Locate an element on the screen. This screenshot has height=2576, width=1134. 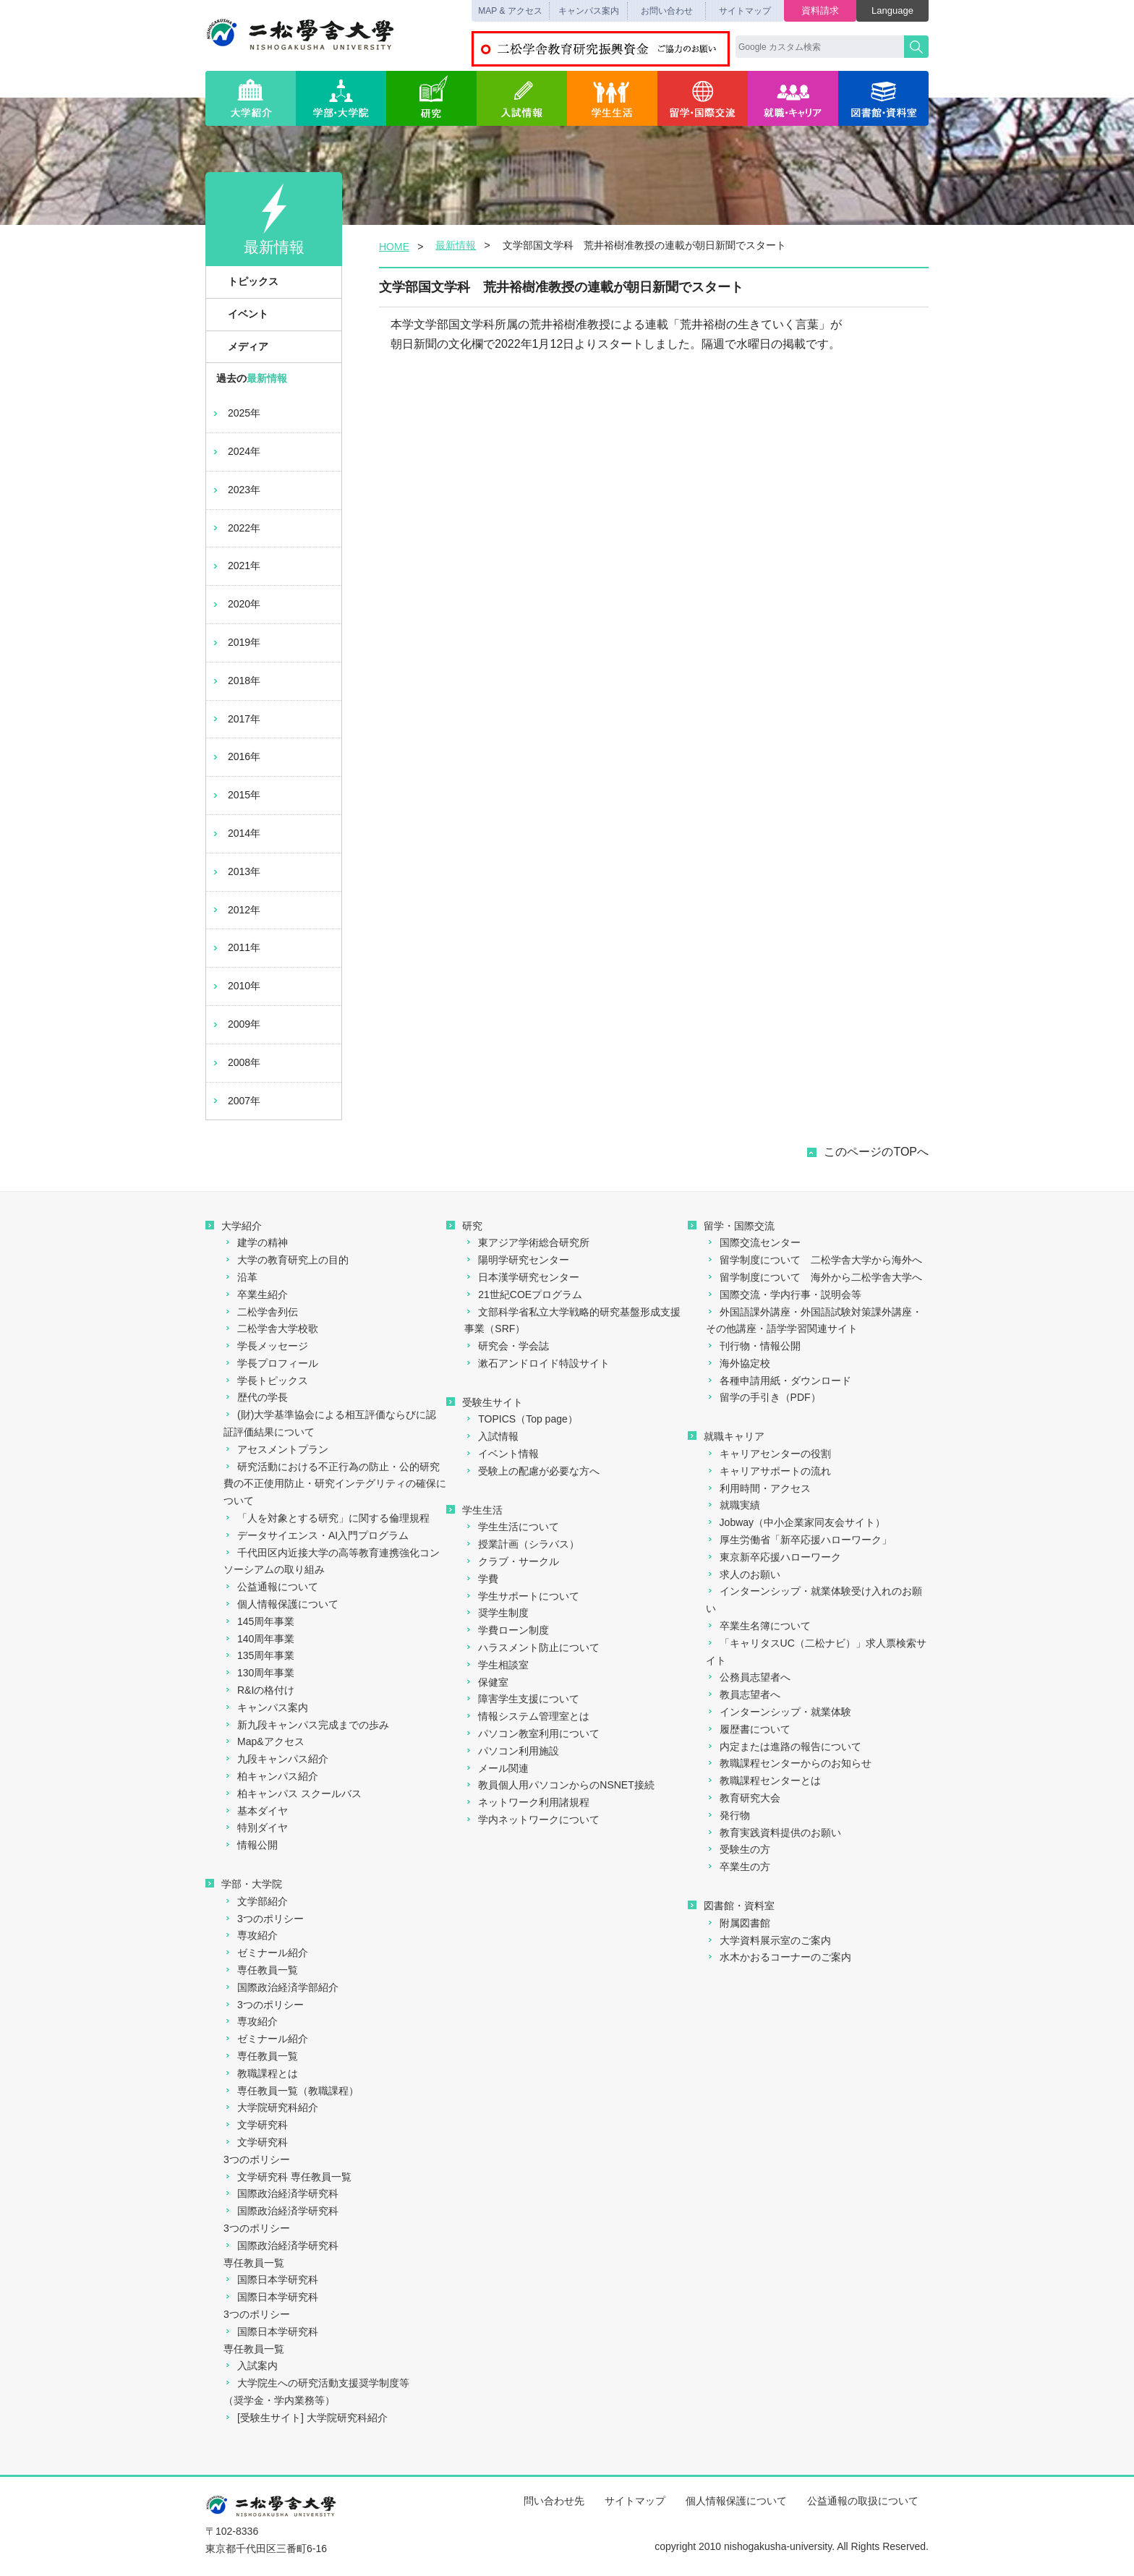
2010年 is located at coordinates (235, 985).